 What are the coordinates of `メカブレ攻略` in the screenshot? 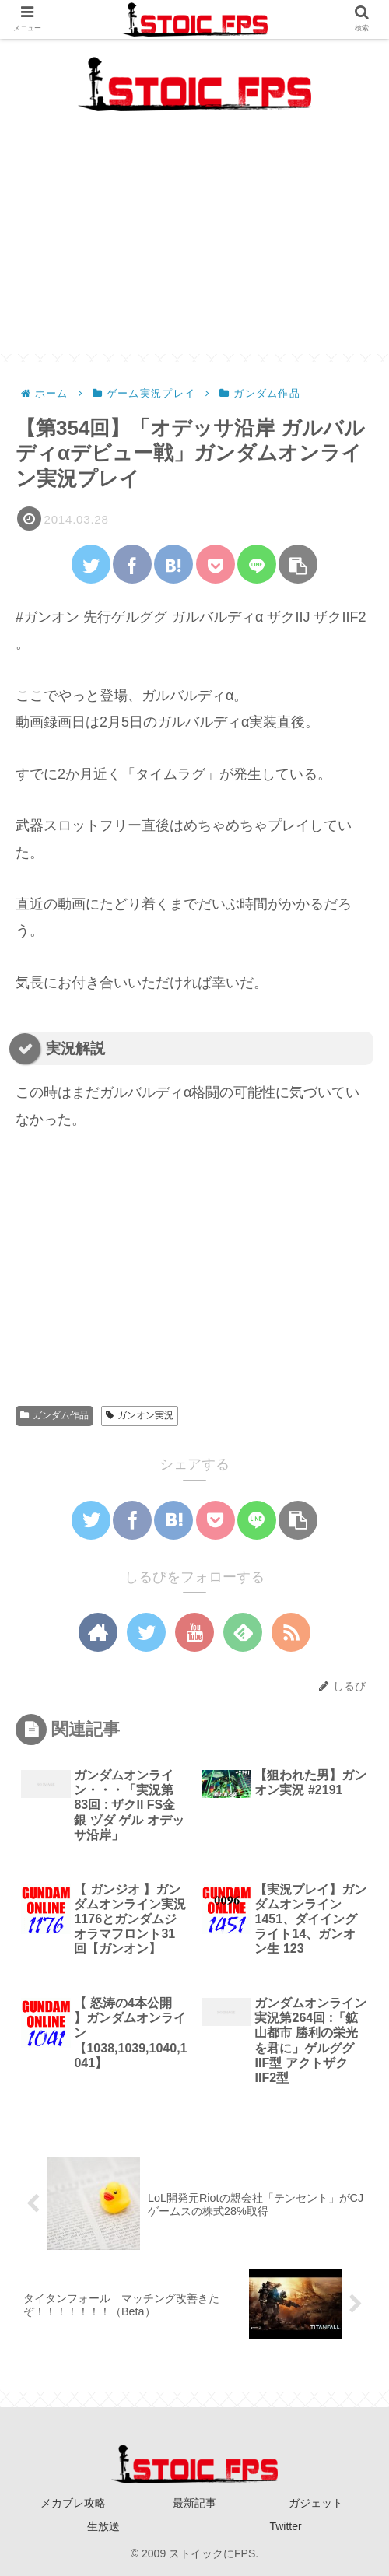 It's located at (73, 2503).